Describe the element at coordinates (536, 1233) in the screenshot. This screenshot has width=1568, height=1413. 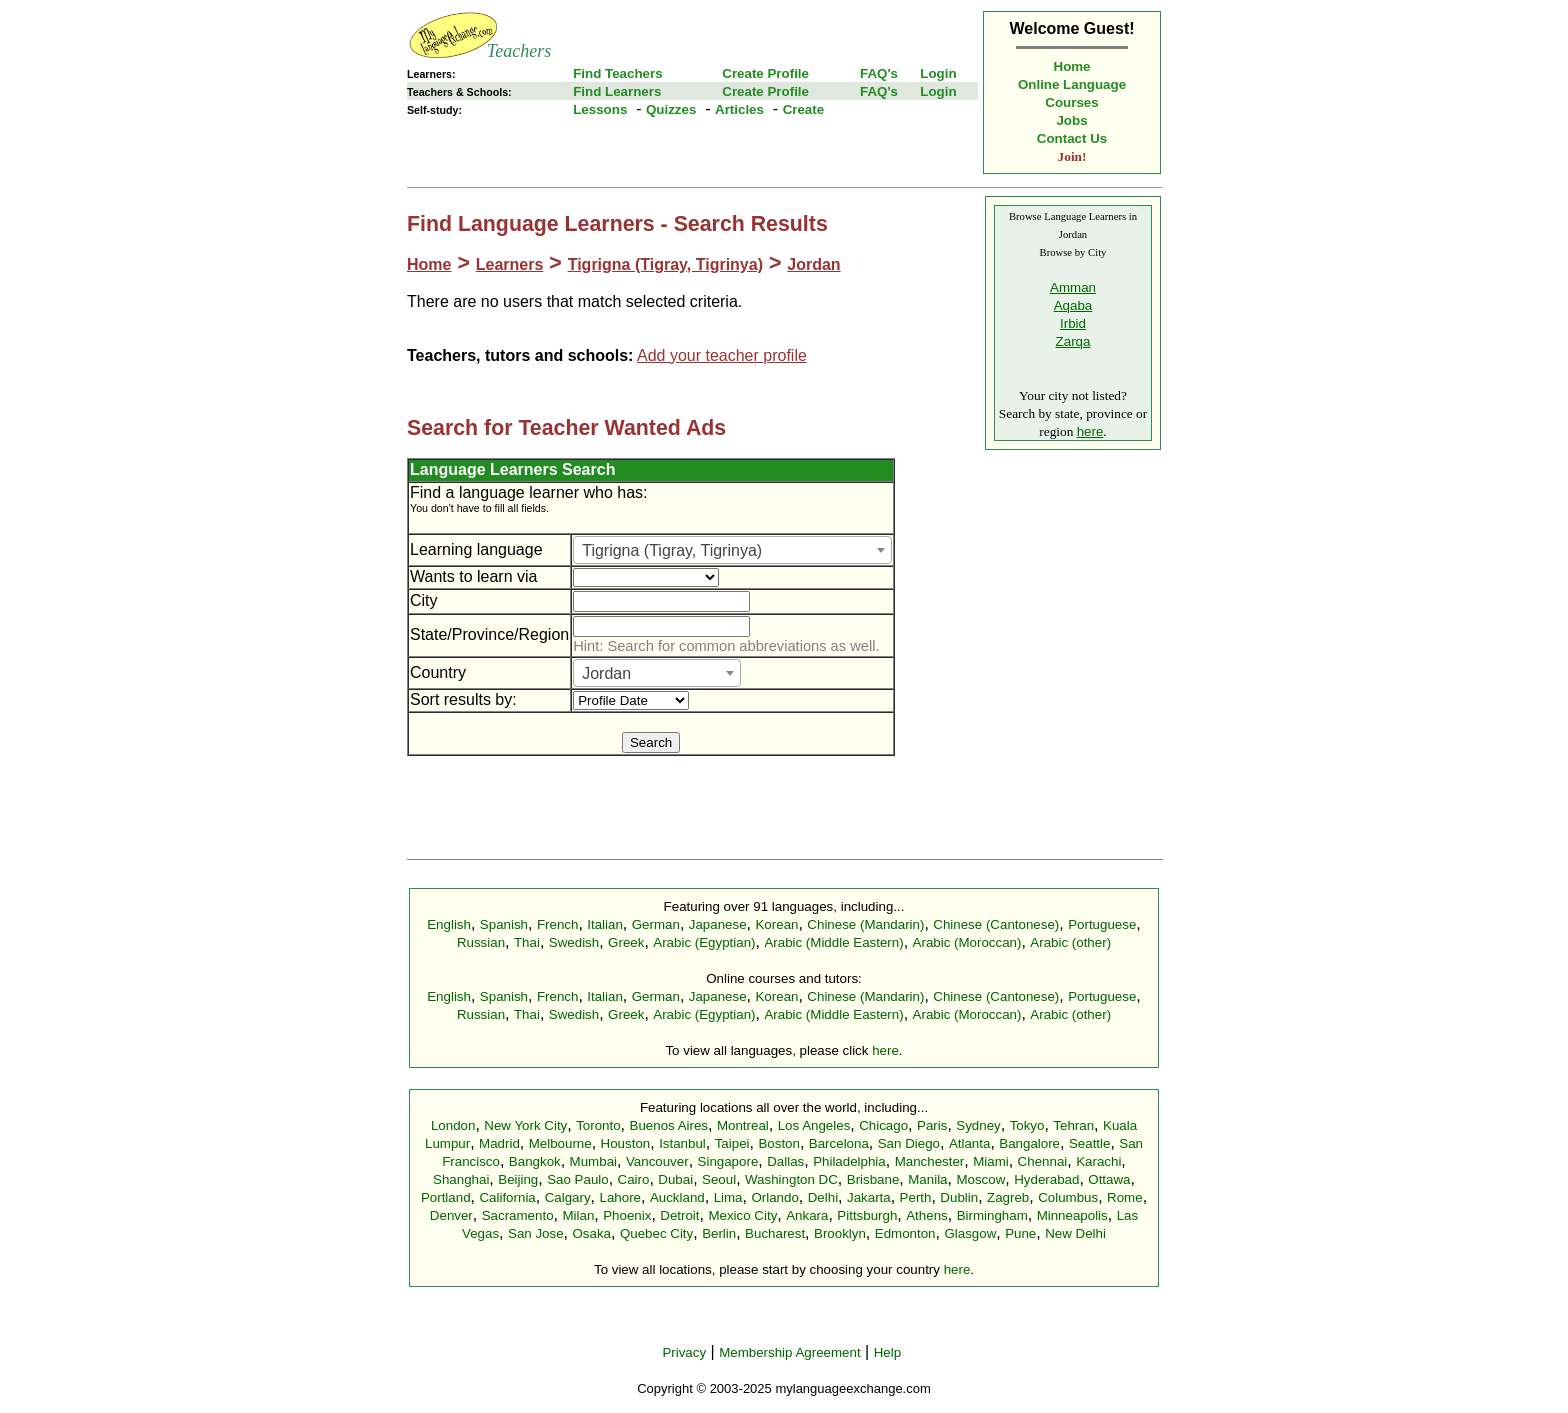
I see `San Jose` at that location.